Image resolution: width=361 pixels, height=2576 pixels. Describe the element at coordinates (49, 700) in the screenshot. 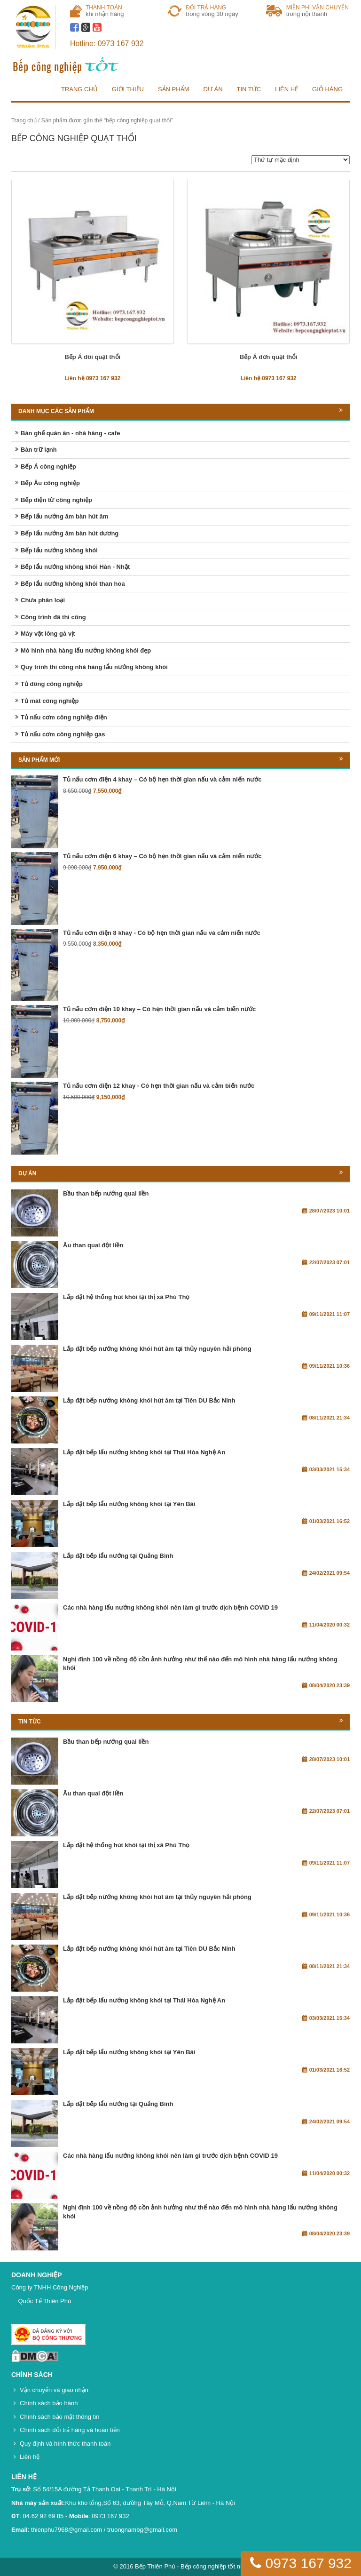

I see `Tủ mát công nghiệp` at that location.